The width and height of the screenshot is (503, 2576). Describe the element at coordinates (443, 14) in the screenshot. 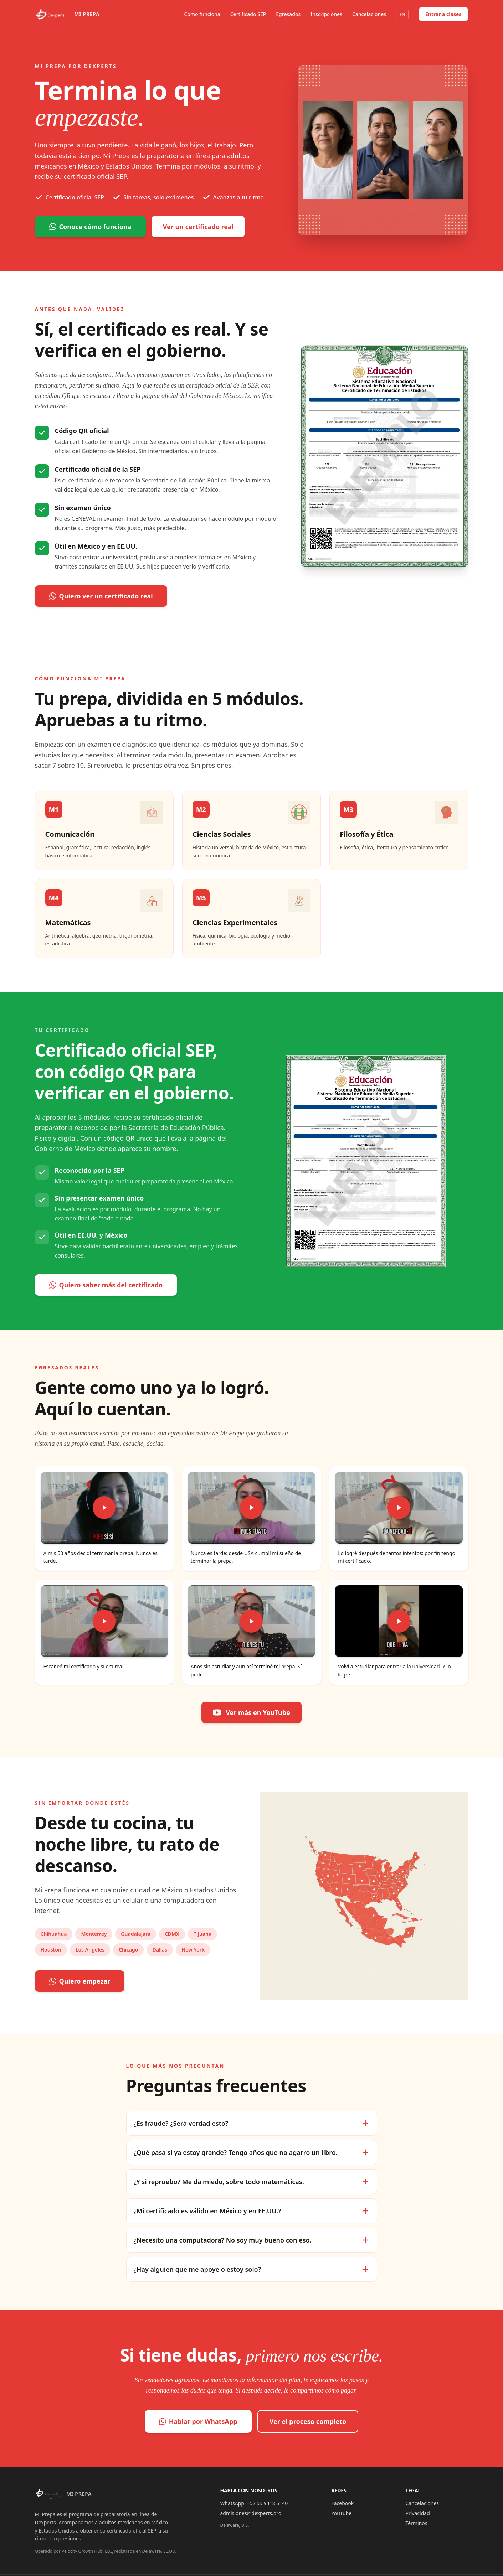

I see `Entrar a clases` at that location.